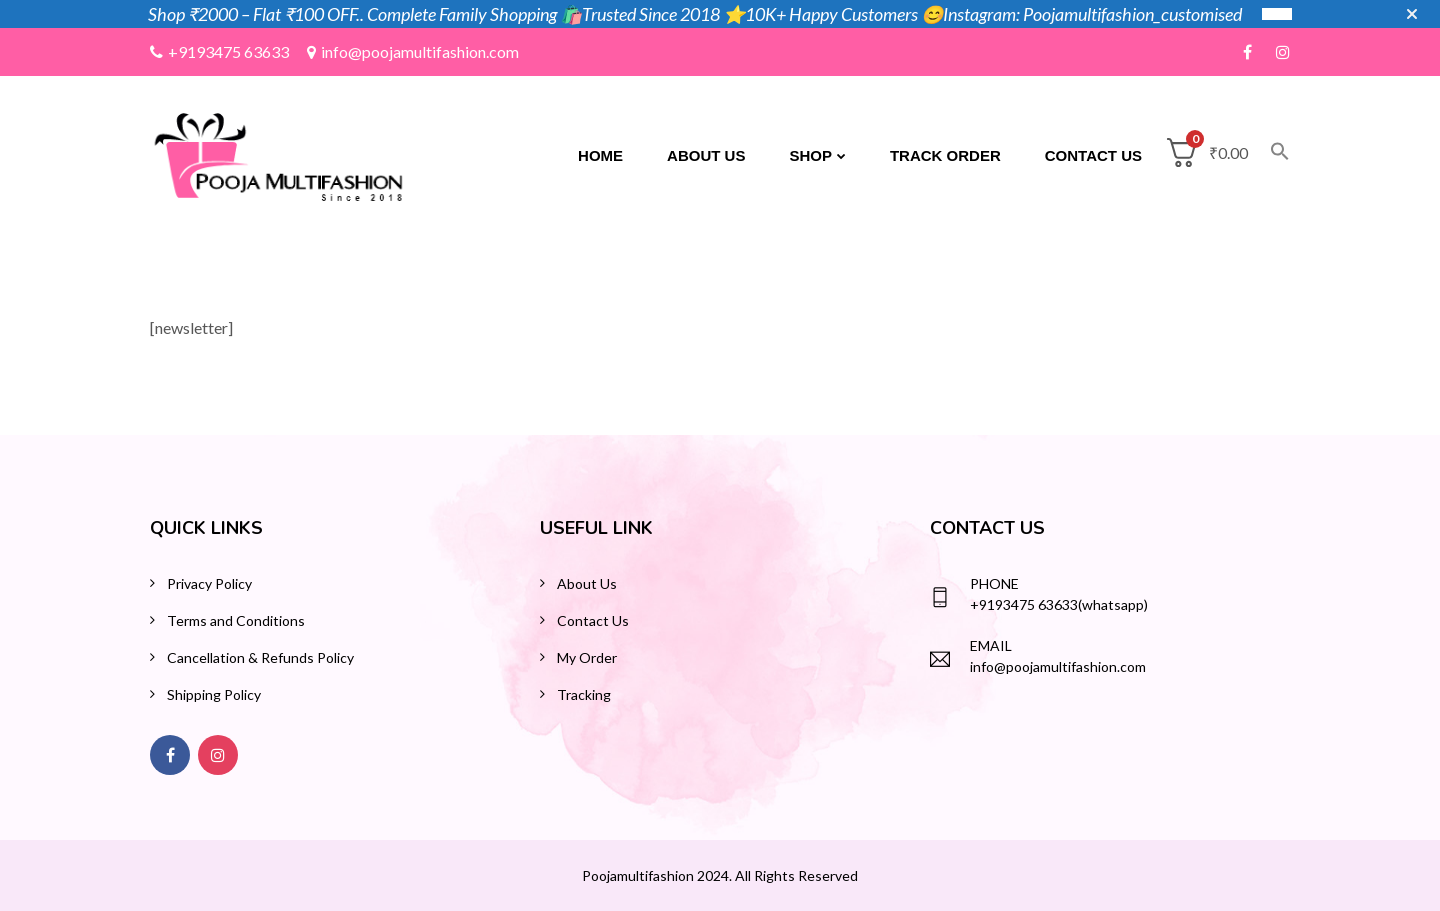 The height and width of the screenshot is (911, 1440). What do you see at coordinates (991, 645) in the screenshot?
I see `Email` at bounding box center [991, 645].